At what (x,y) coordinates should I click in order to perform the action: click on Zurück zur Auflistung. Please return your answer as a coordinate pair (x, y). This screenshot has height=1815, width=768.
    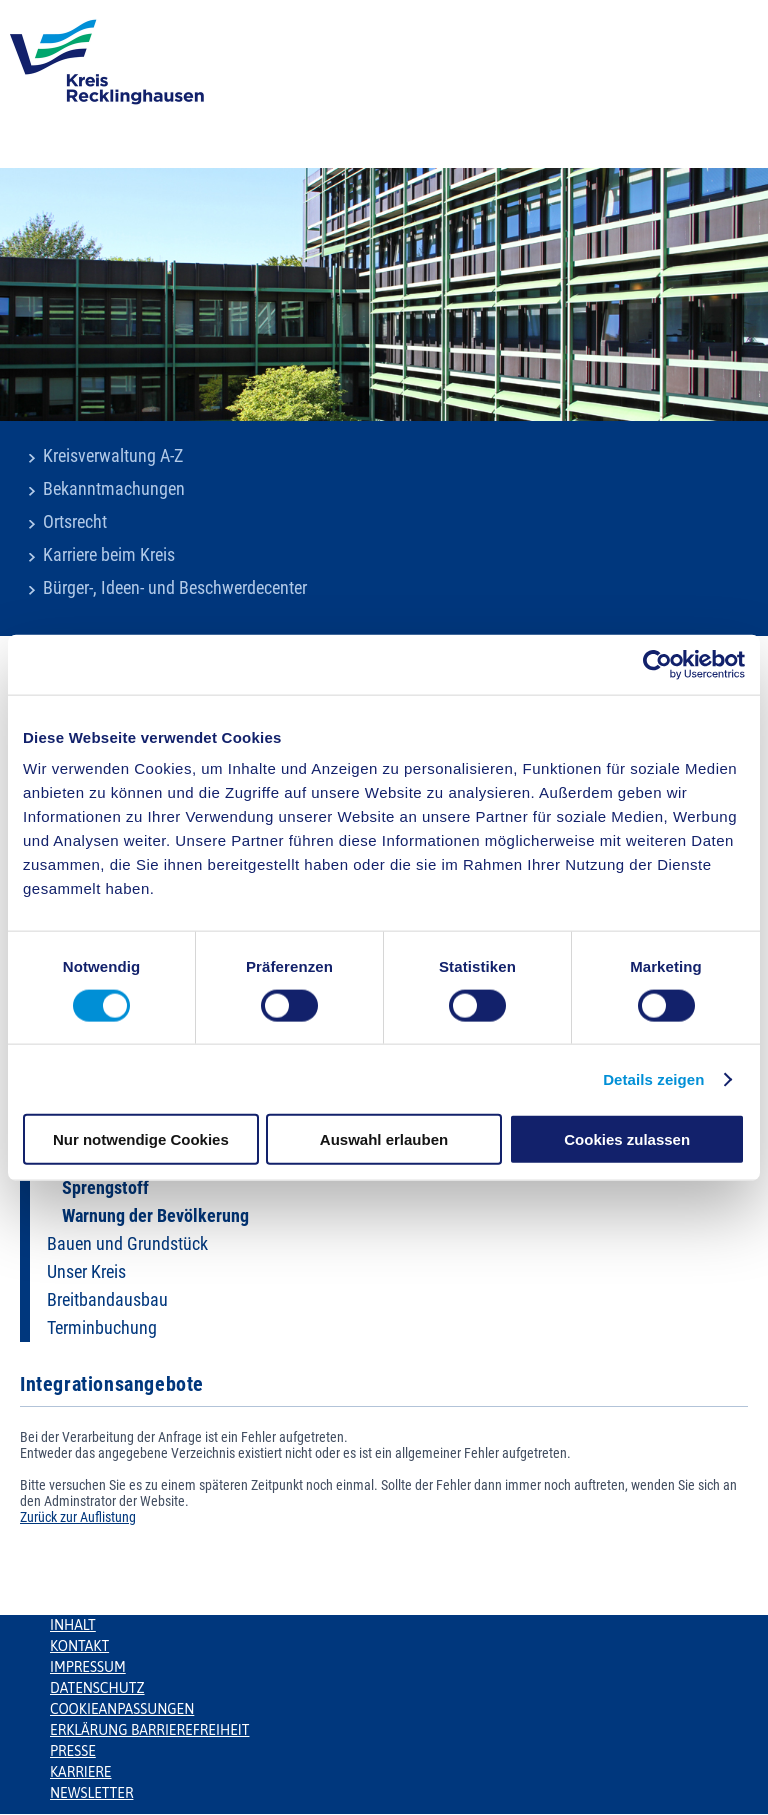
    Looking at the image, I should click on (78, 1517).